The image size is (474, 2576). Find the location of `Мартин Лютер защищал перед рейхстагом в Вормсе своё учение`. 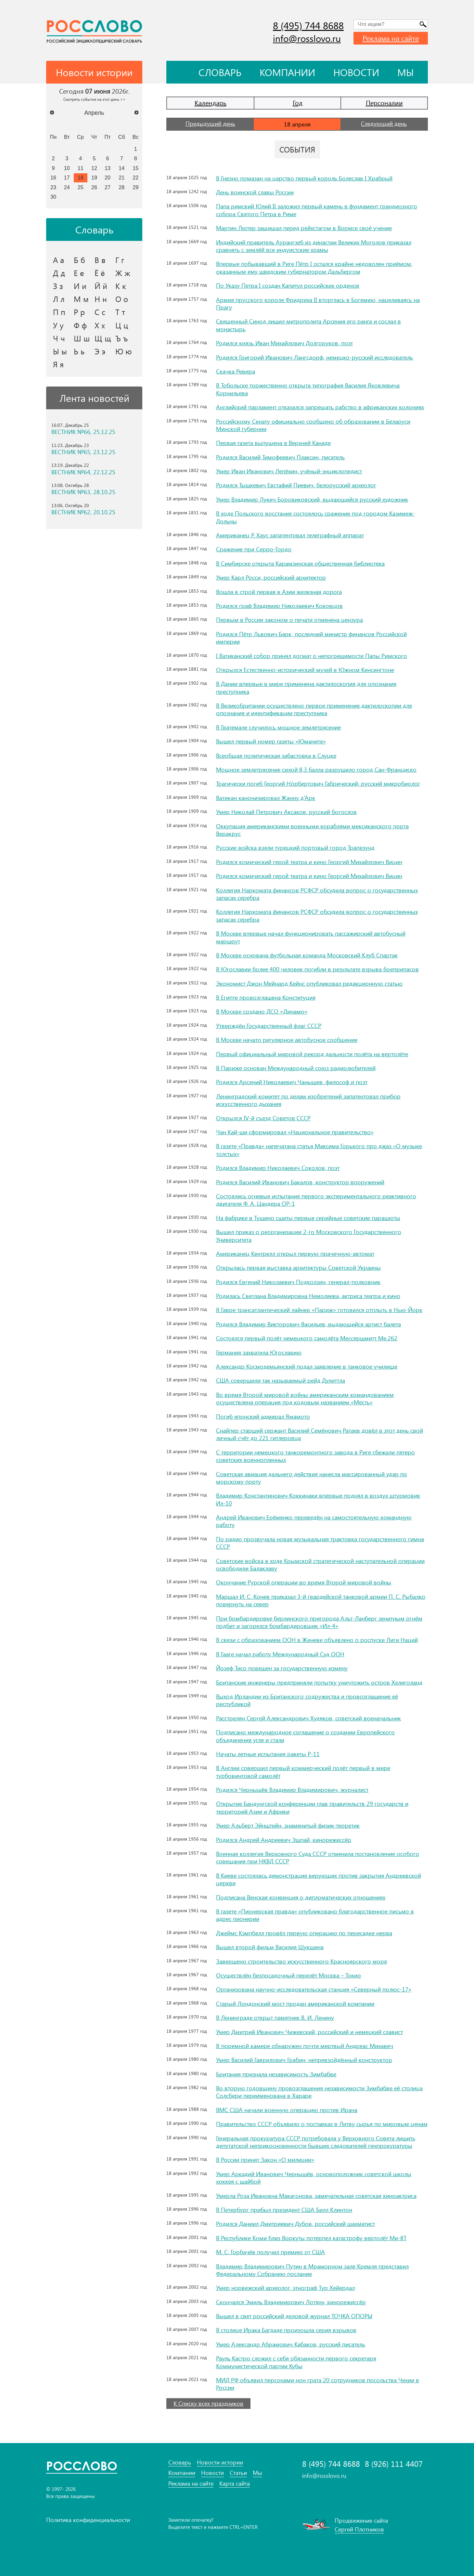

Мартин Лютер защищал перед рейхстагом в Вормсе своё учение is located at coordinates (304, 228).